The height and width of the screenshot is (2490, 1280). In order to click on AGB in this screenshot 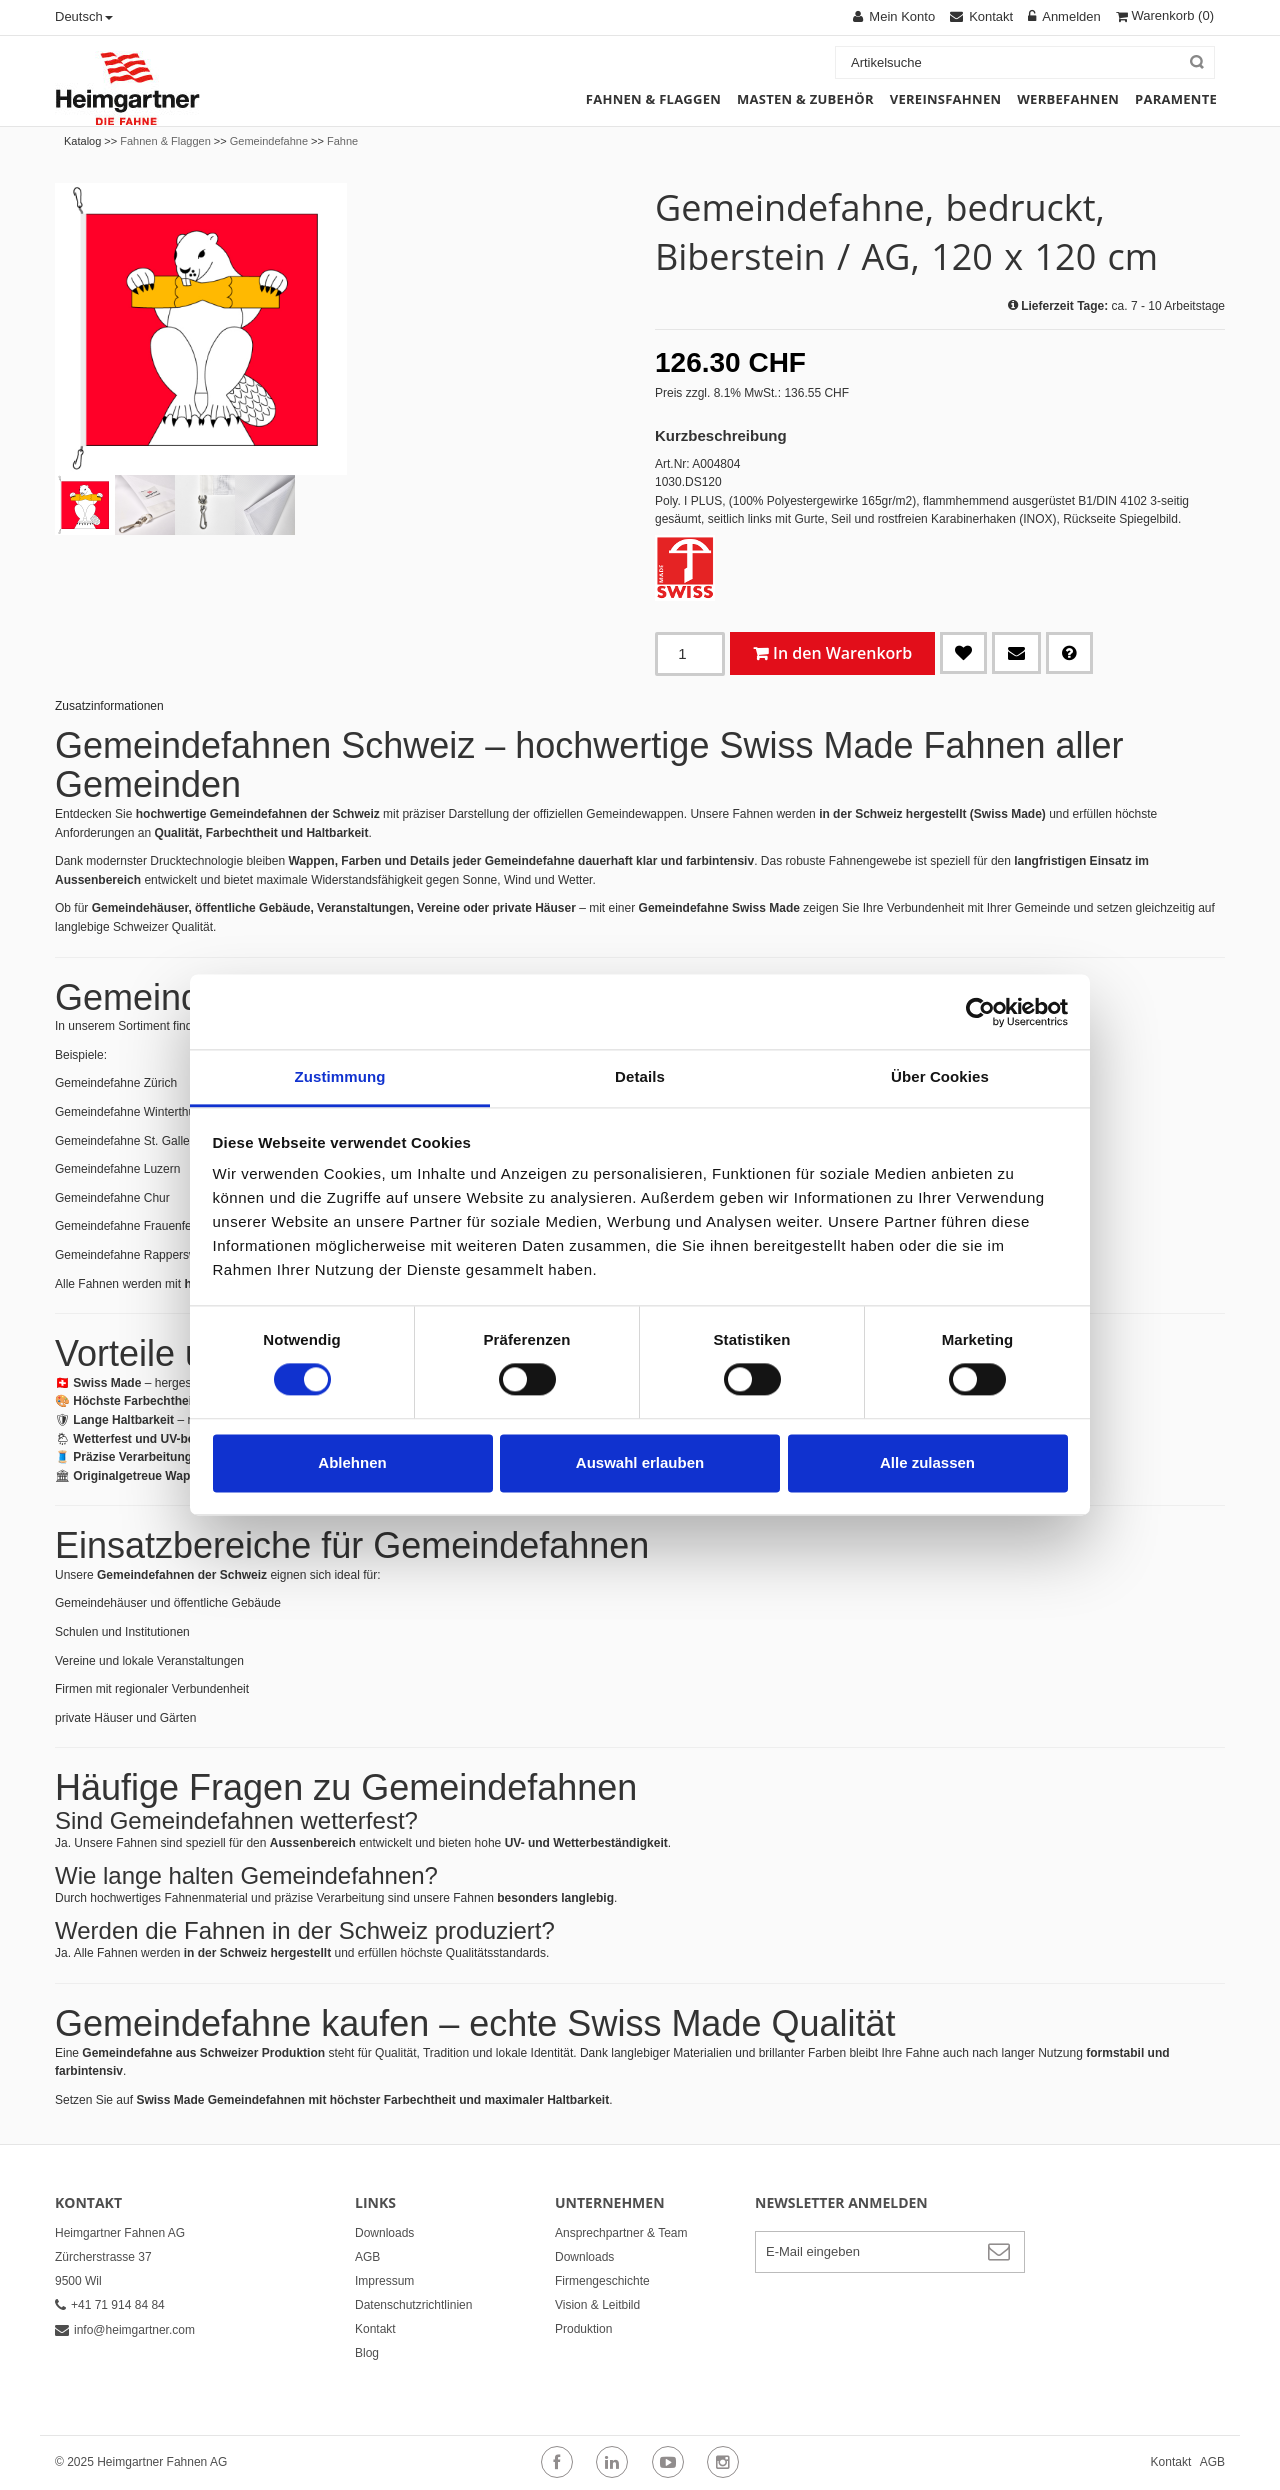, I will do `click(367, 2257)`.